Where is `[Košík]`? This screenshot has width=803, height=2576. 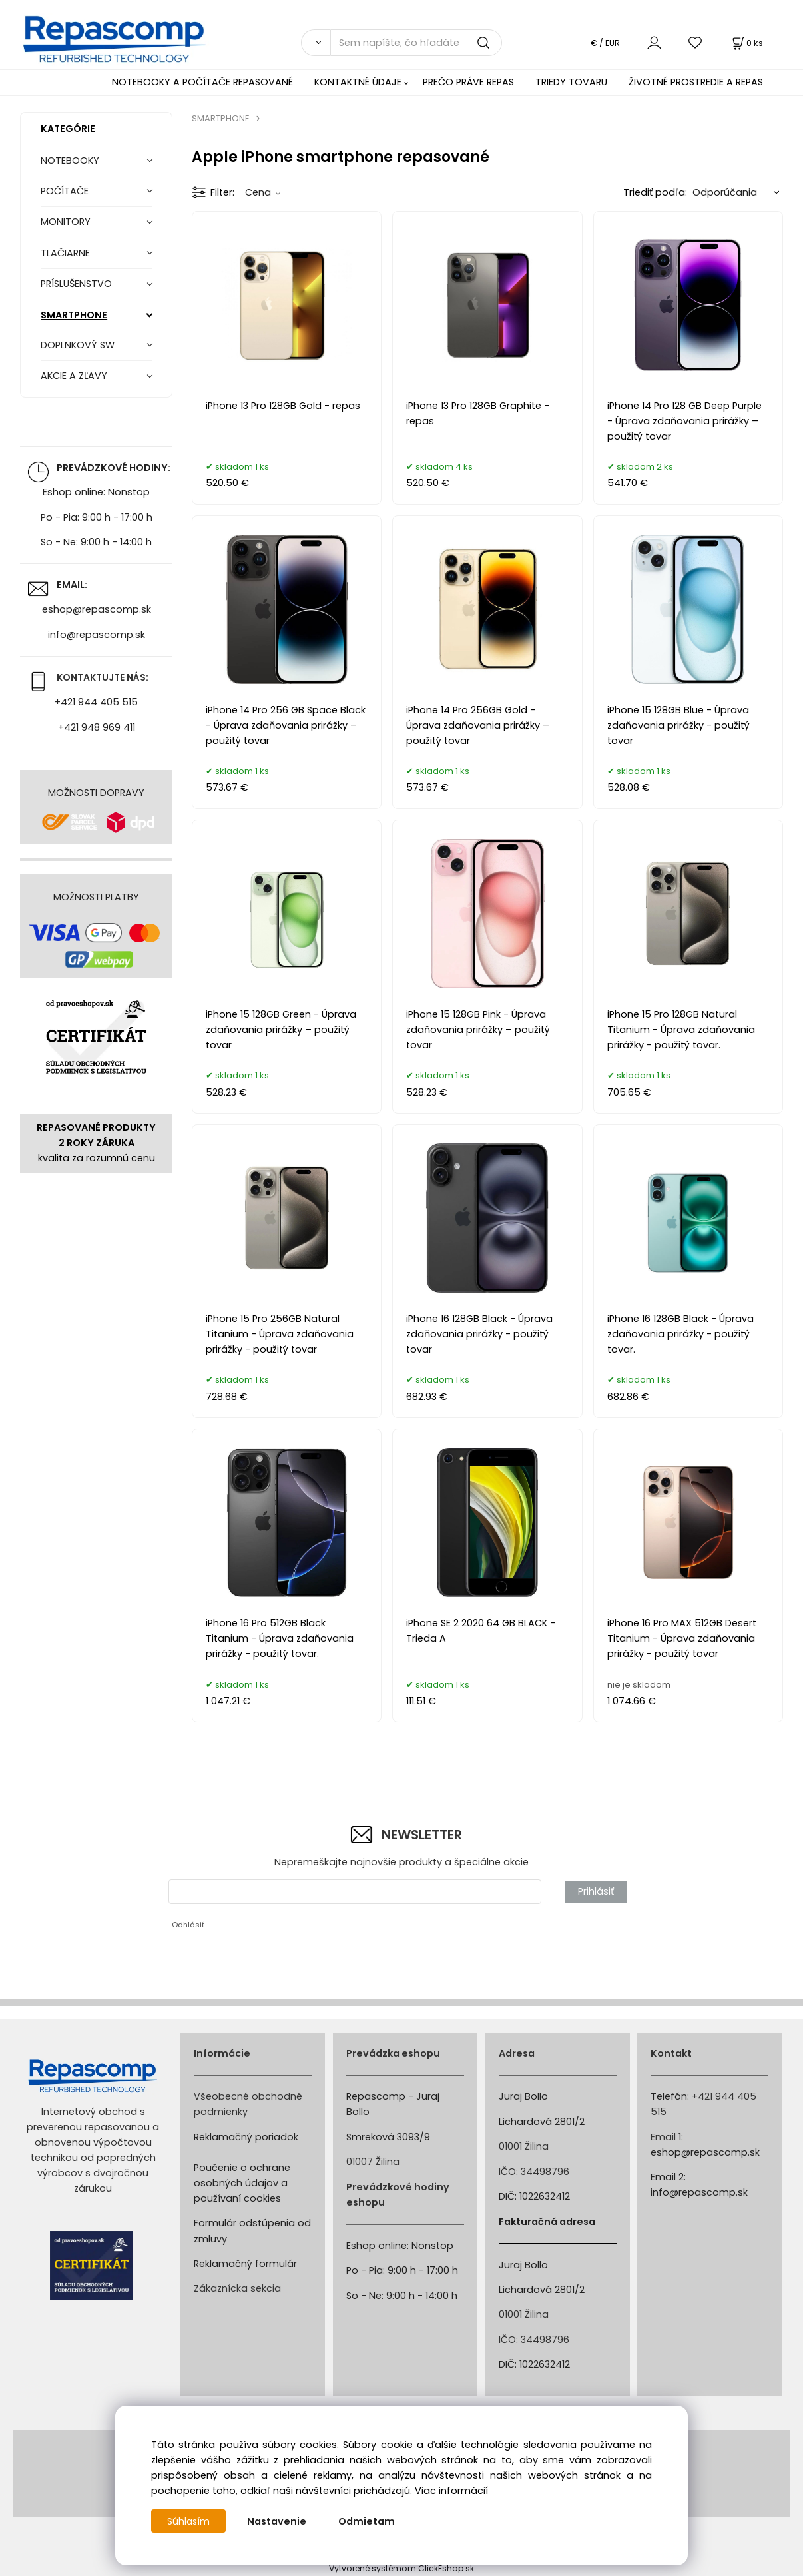 [Košík] is located at coordinates (746, 43).